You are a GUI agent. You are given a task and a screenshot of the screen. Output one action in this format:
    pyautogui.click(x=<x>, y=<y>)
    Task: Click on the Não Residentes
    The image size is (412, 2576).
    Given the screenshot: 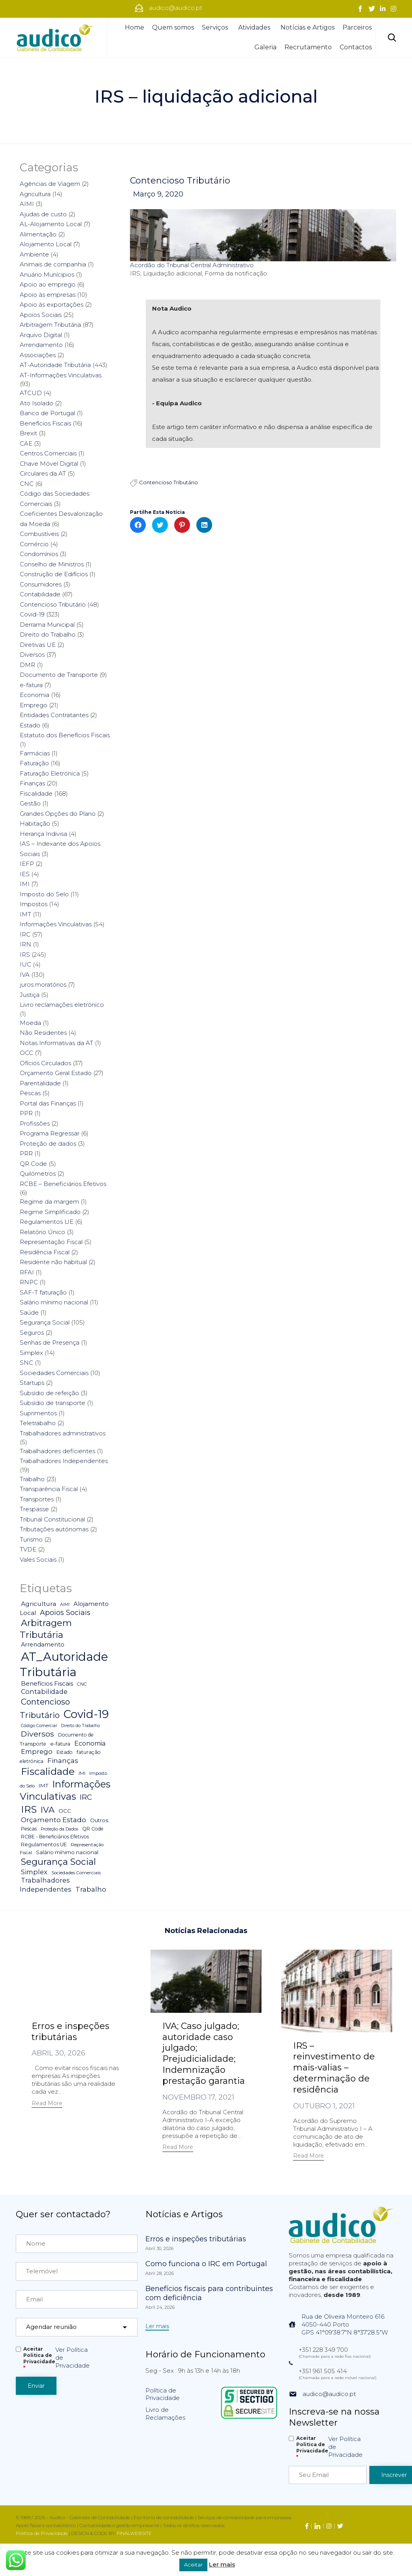 What is the action you would take?
    pyautogui.click(x=43, y=1032)
    